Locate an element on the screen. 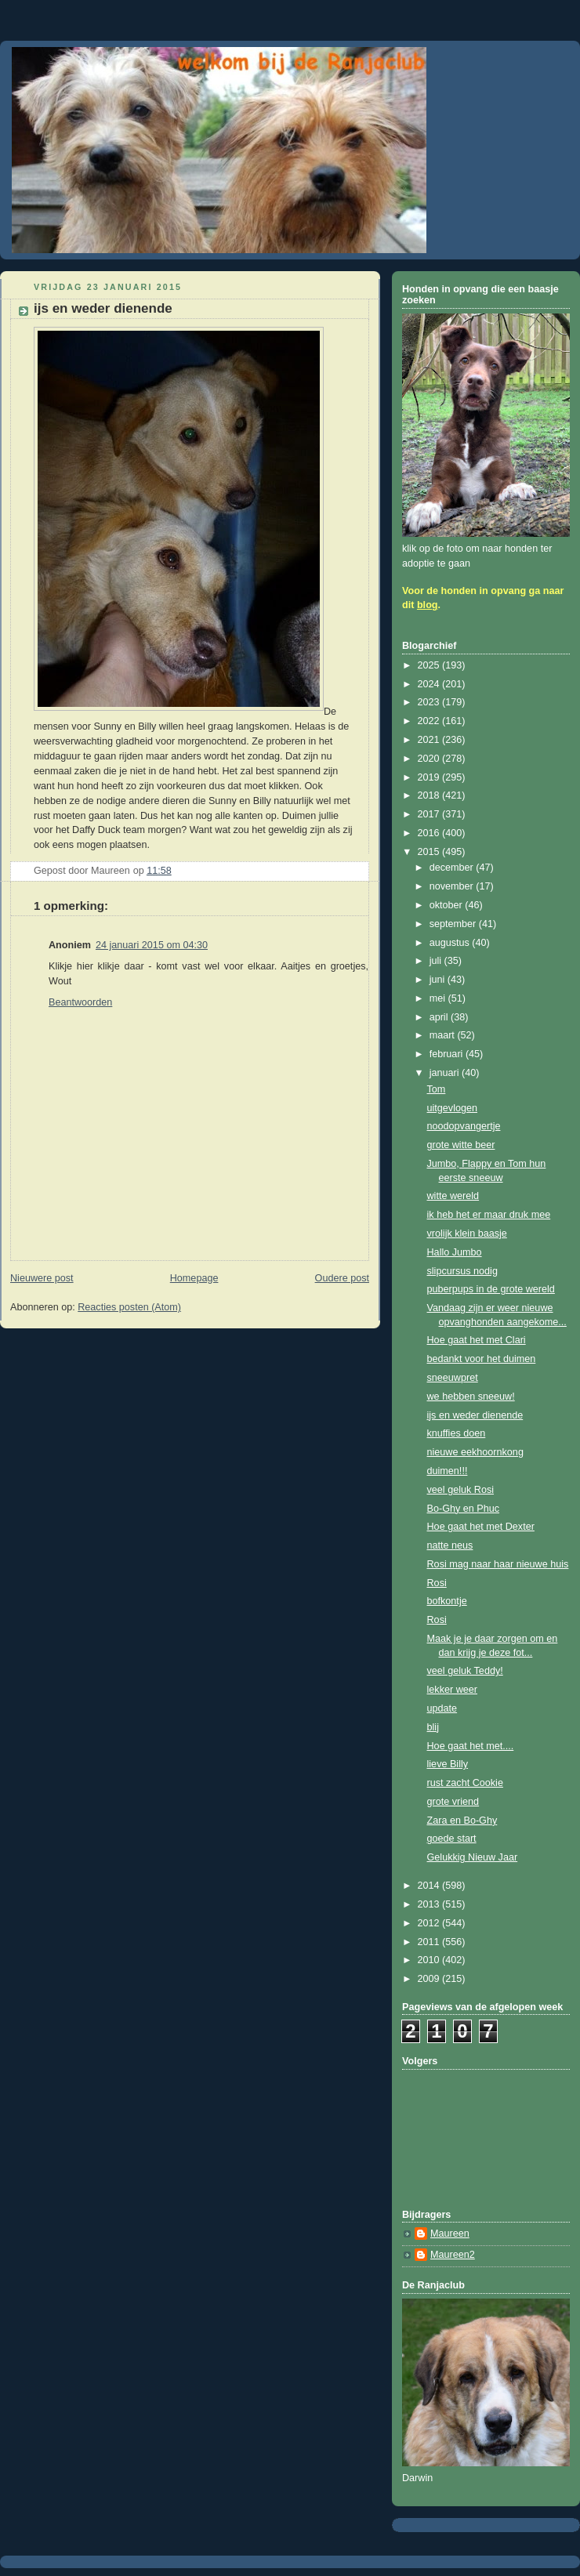  goede start is located at coordinates (452, 1838).